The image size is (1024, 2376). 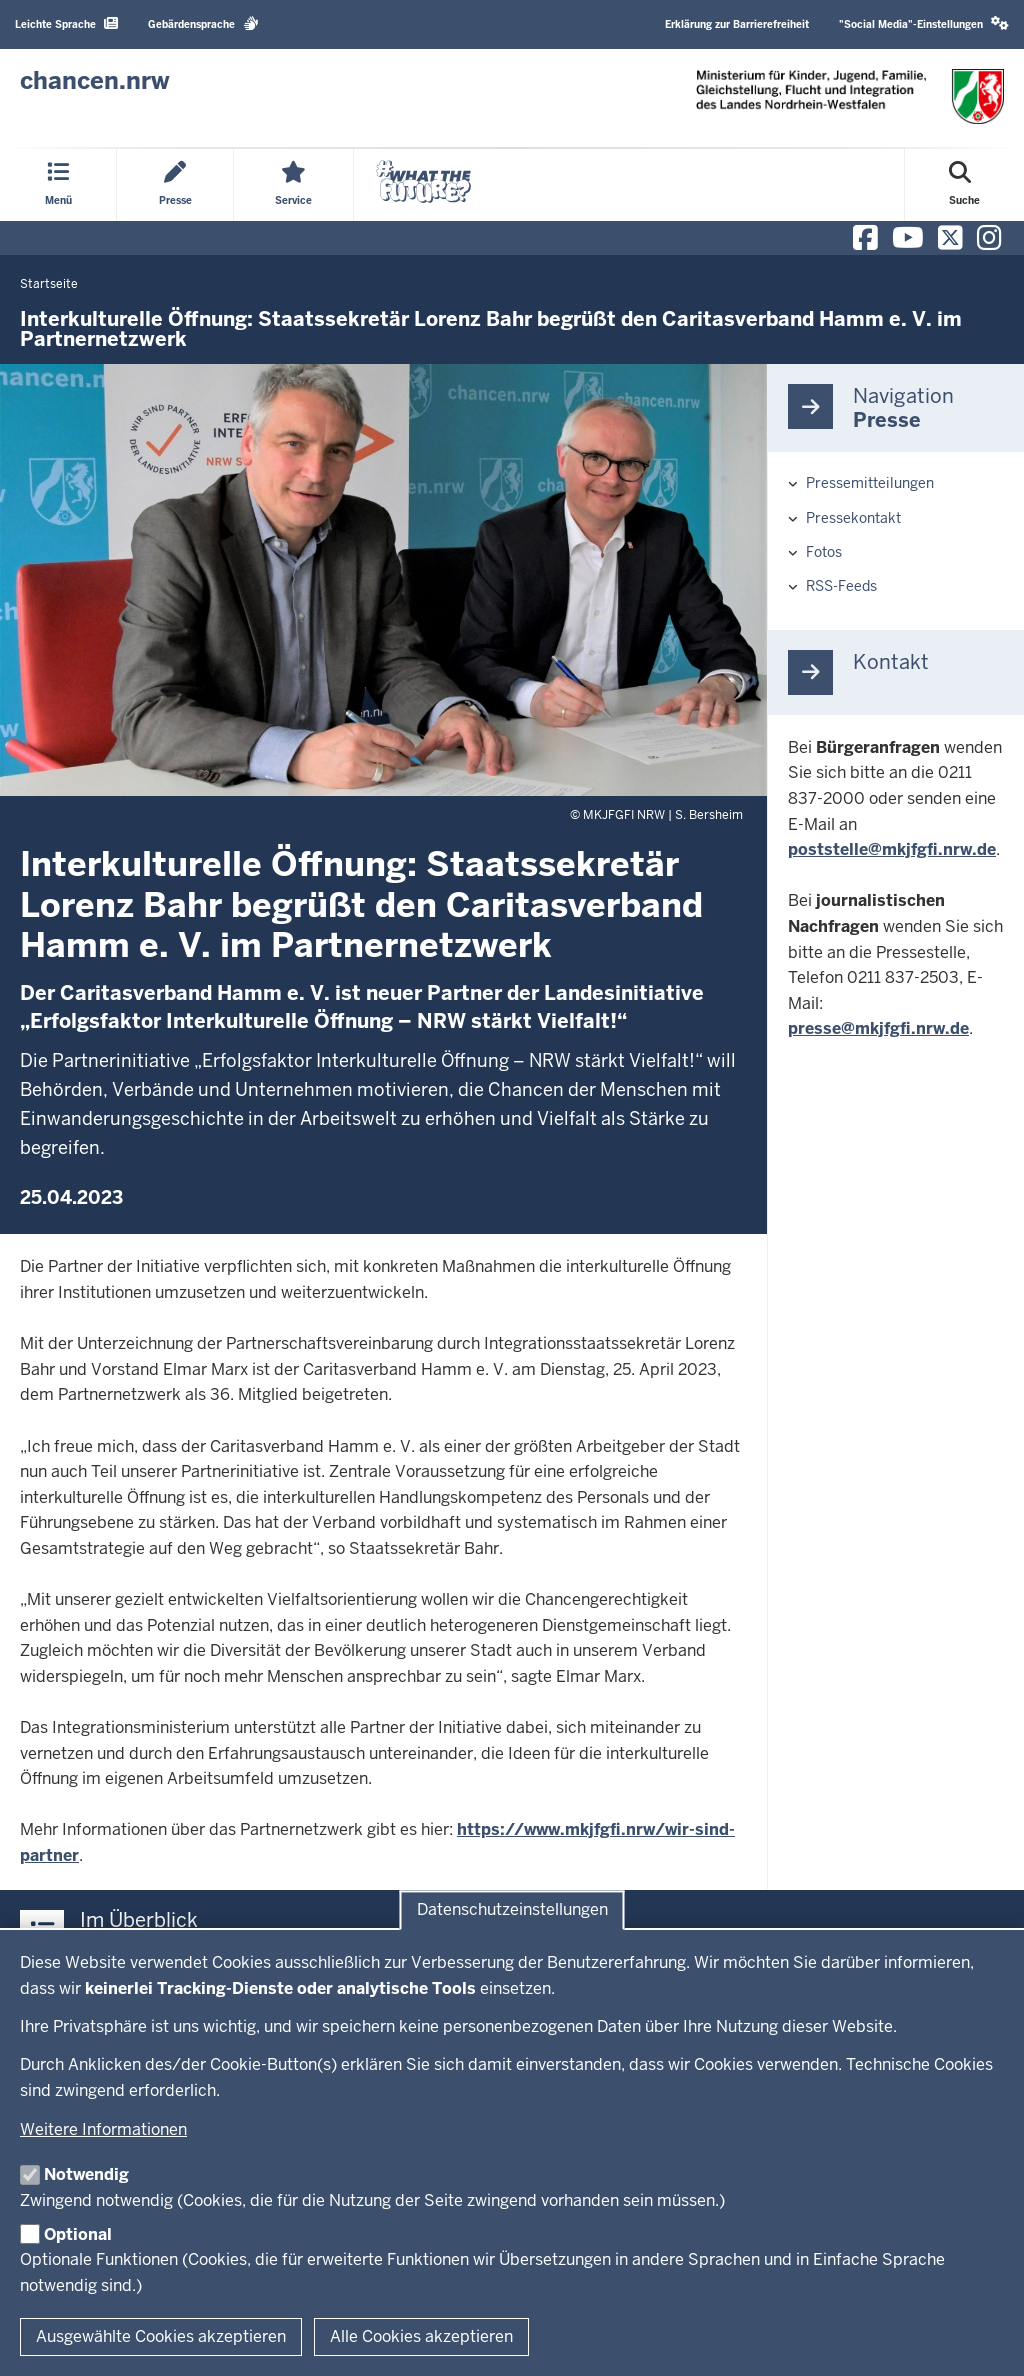 I want to click on Gebärdensprache, so click(x=203, y=23).